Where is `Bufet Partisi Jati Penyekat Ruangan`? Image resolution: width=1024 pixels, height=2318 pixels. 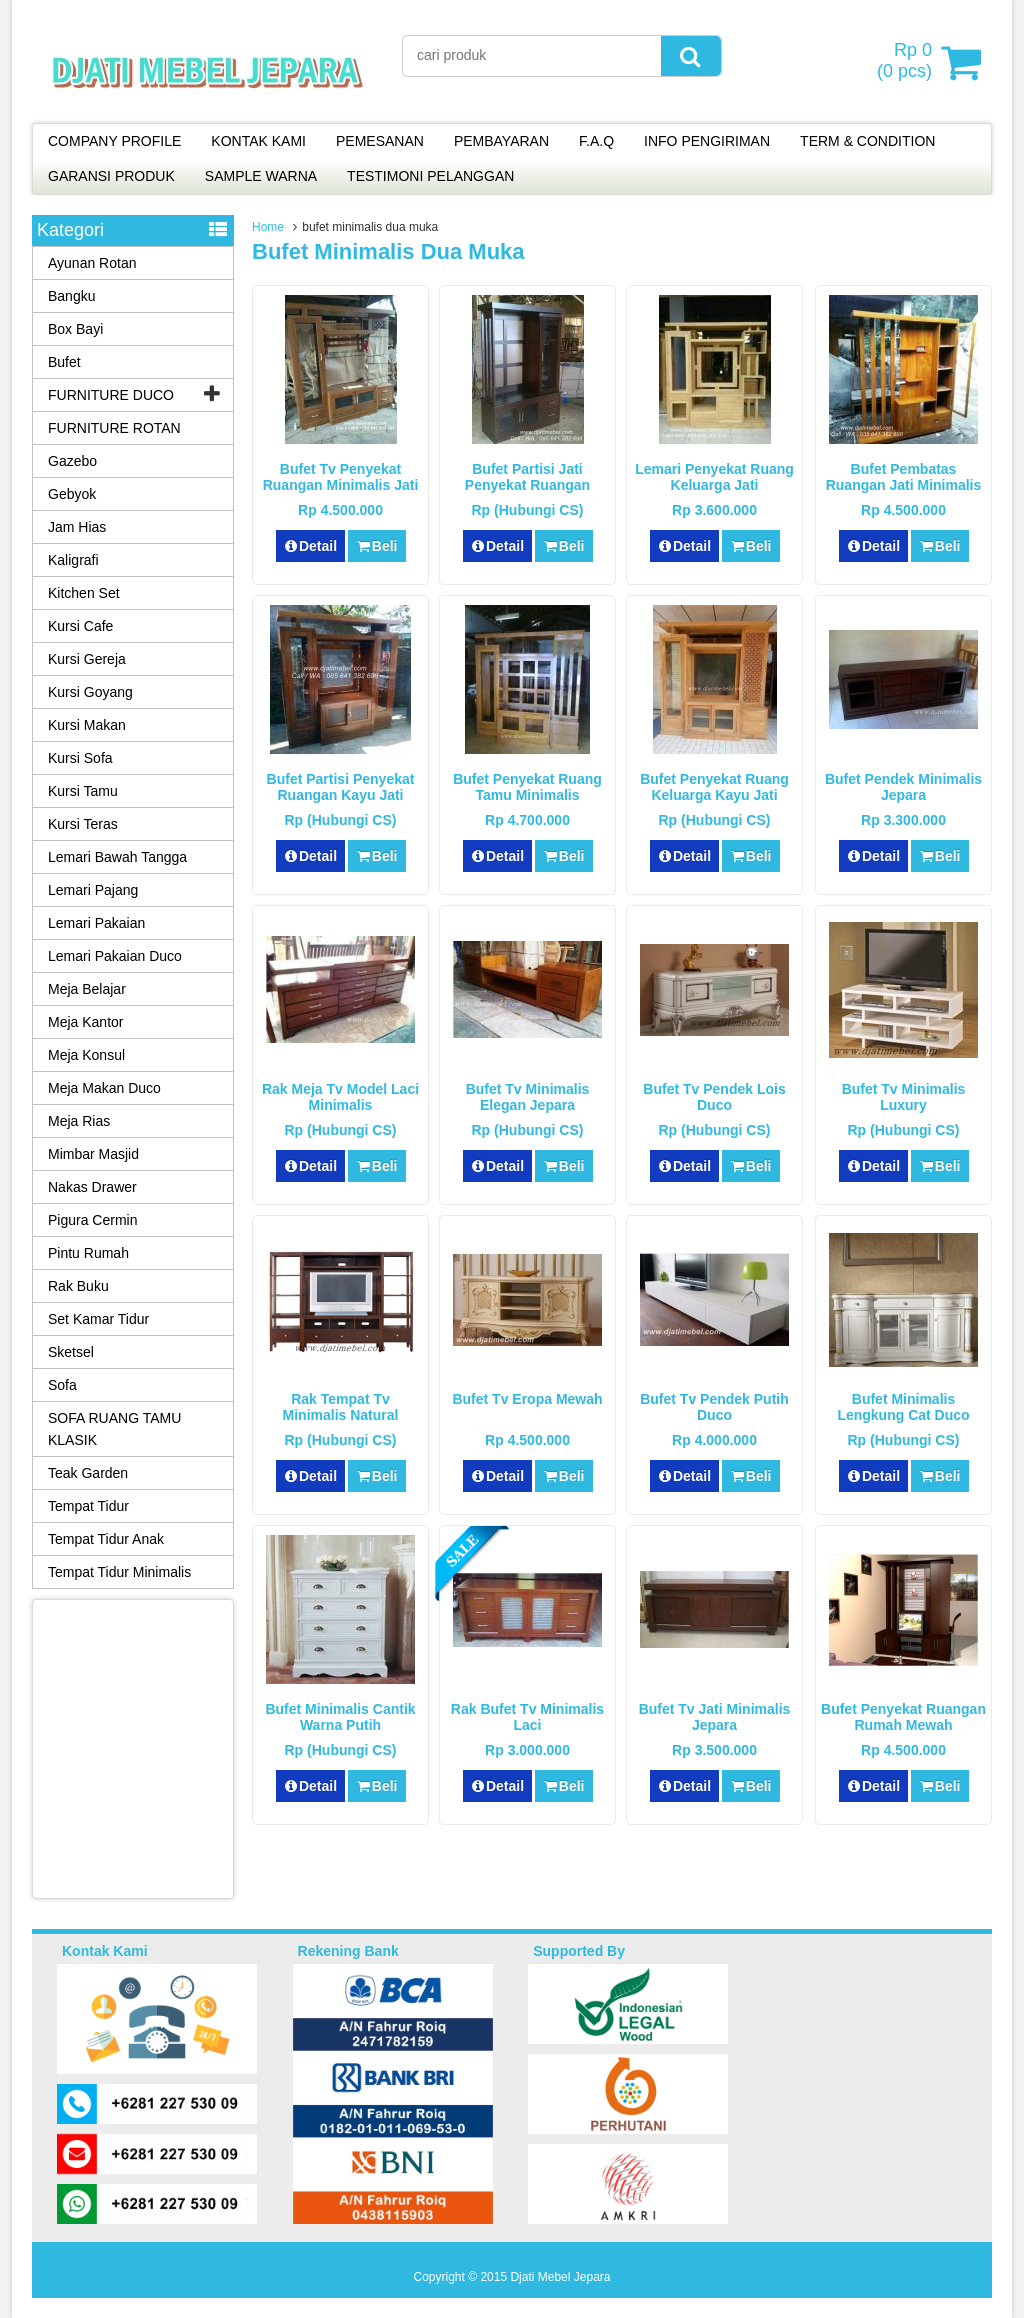
Bufet Partisi Jati Penyekat Ruangan is located at coordinates (527, 477).